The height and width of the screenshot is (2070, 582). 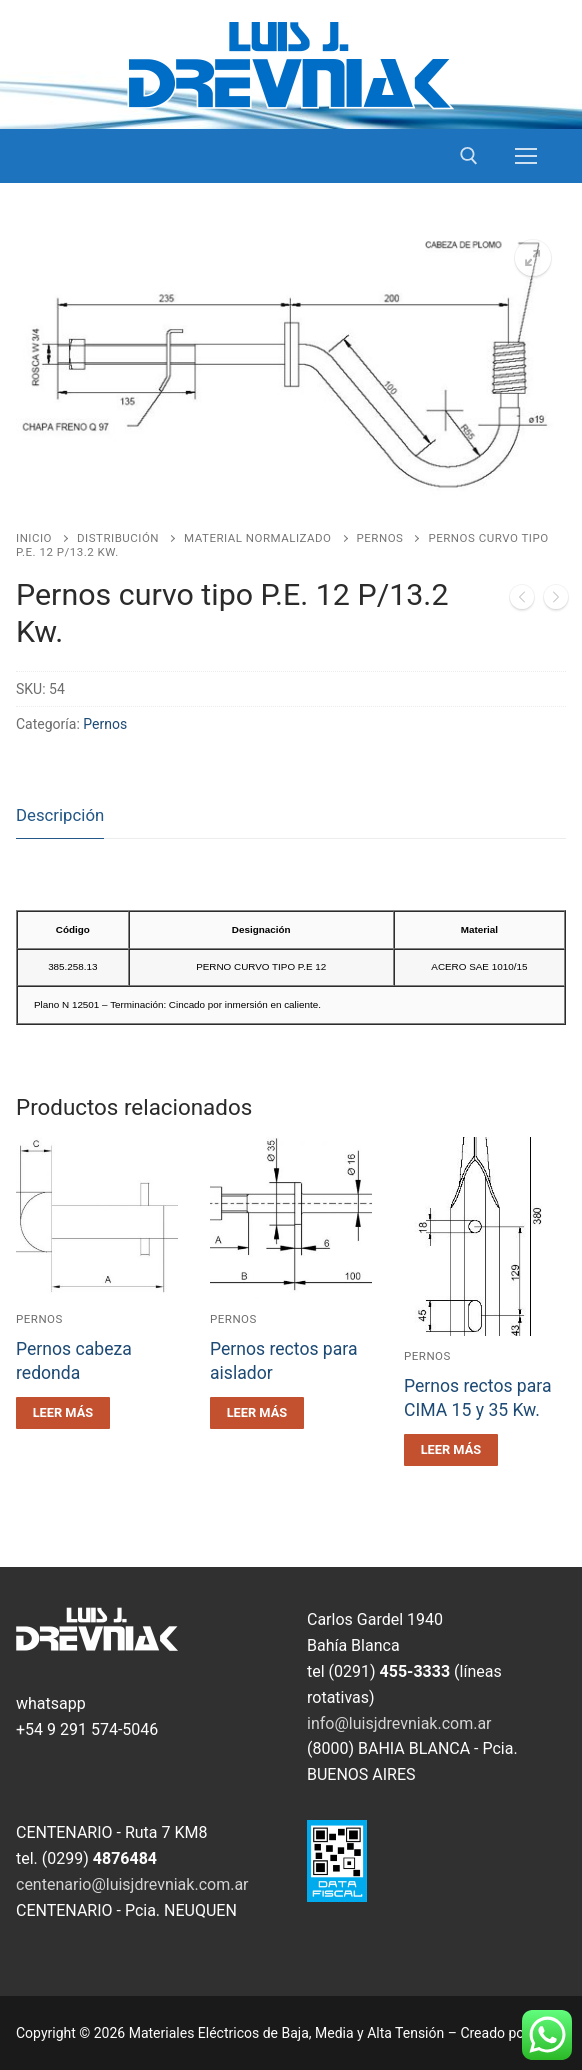 I want to click on [tab], so click(x=60, y=816).